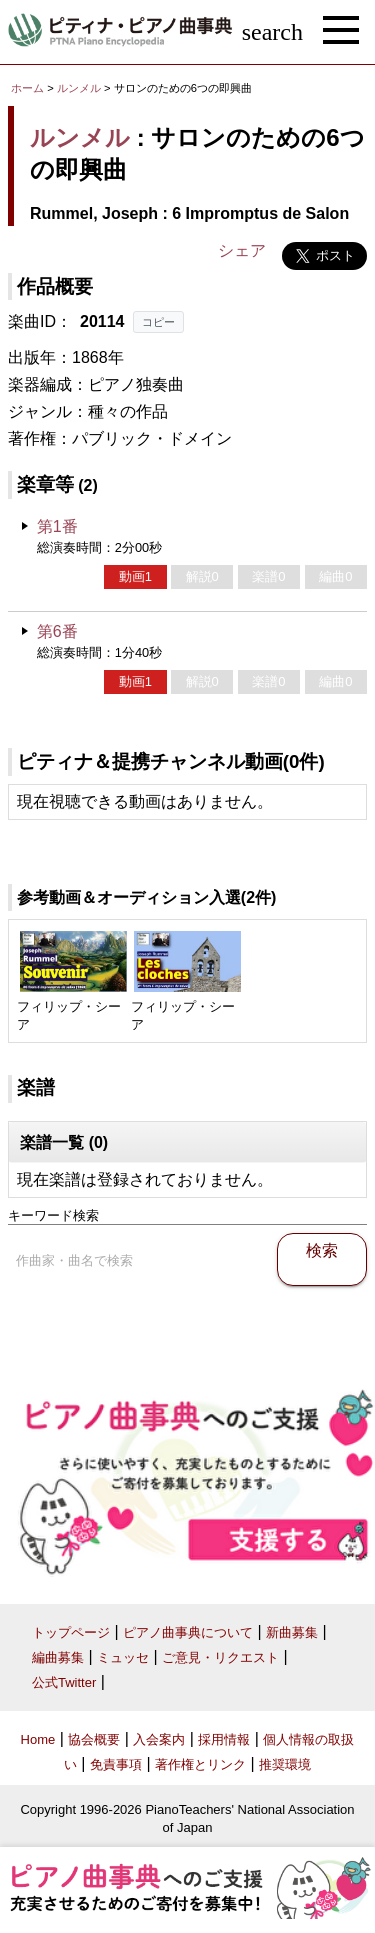 The image size is (375, 1933). What do you see at coordinates (292, 1632) in the screenshot?
I see `新曲募集` at bounding box center [292, 1632].